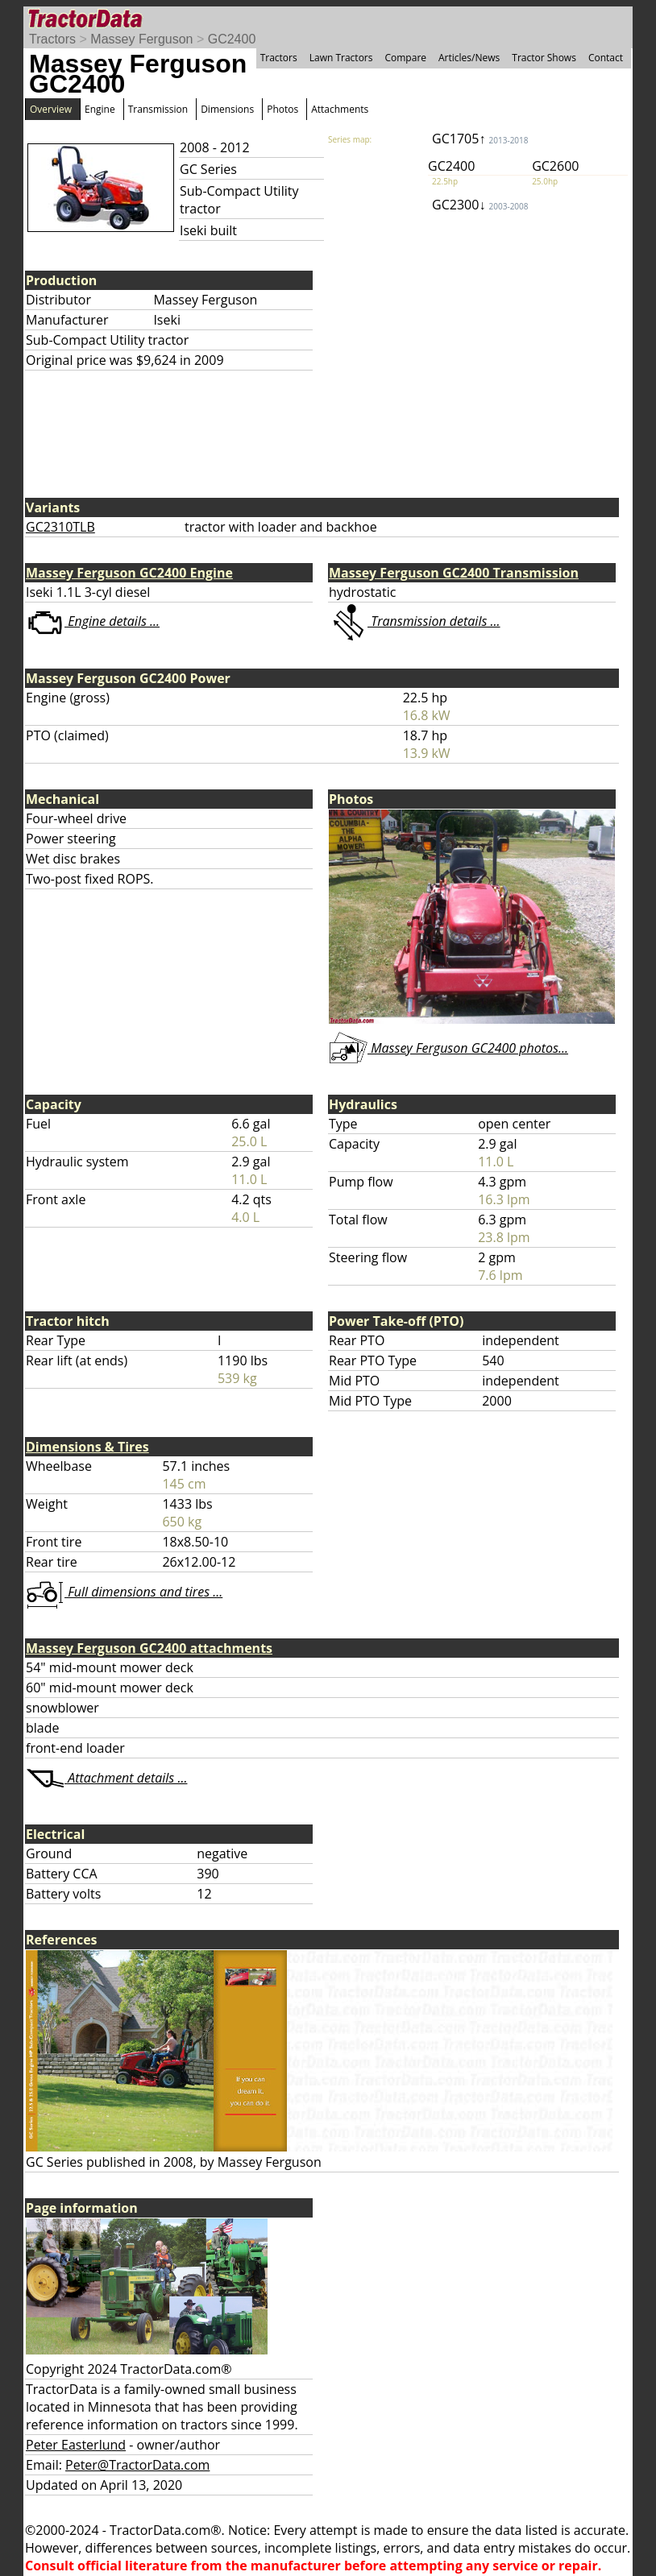 Image resolution: width=656 pixels, height=2576 pixels. What do you see at coordinates (141, 39) in the screenshot?
I see `Massey Ferguson` at bounding box center [141, 39].